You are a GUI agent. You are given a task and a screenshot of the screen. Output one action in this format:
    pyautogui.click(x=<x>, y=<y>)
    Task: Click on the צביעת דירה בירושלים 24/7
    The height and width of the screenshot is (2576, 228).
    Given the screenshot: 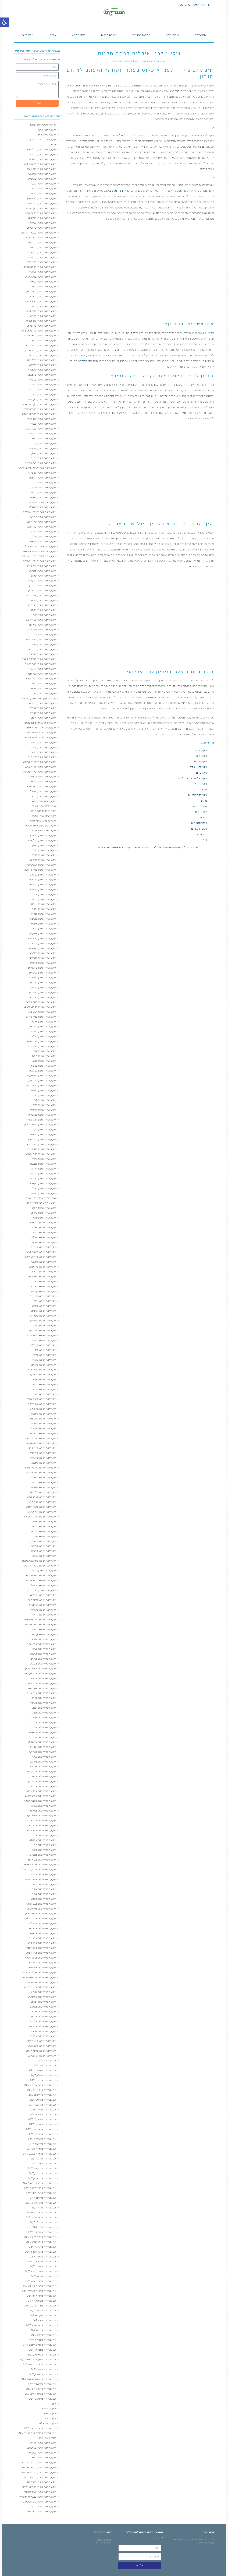 What is the action you would take?
    pyautogui.click(x=42, y=2384)
    